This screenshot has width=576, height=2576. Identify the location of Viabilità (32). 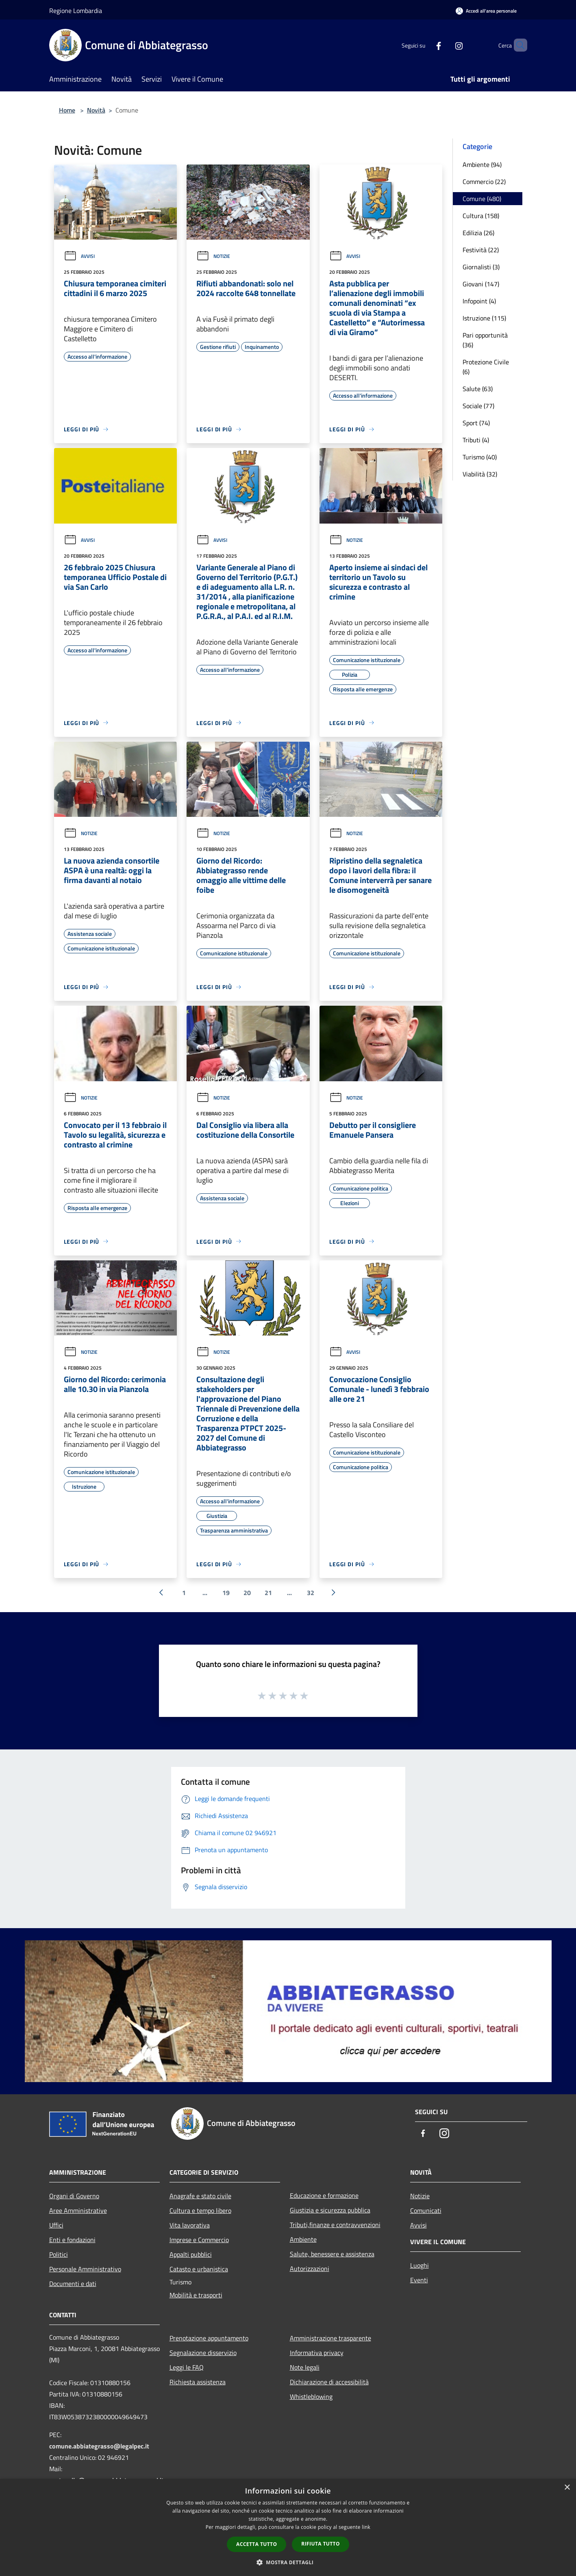
(480, 474).